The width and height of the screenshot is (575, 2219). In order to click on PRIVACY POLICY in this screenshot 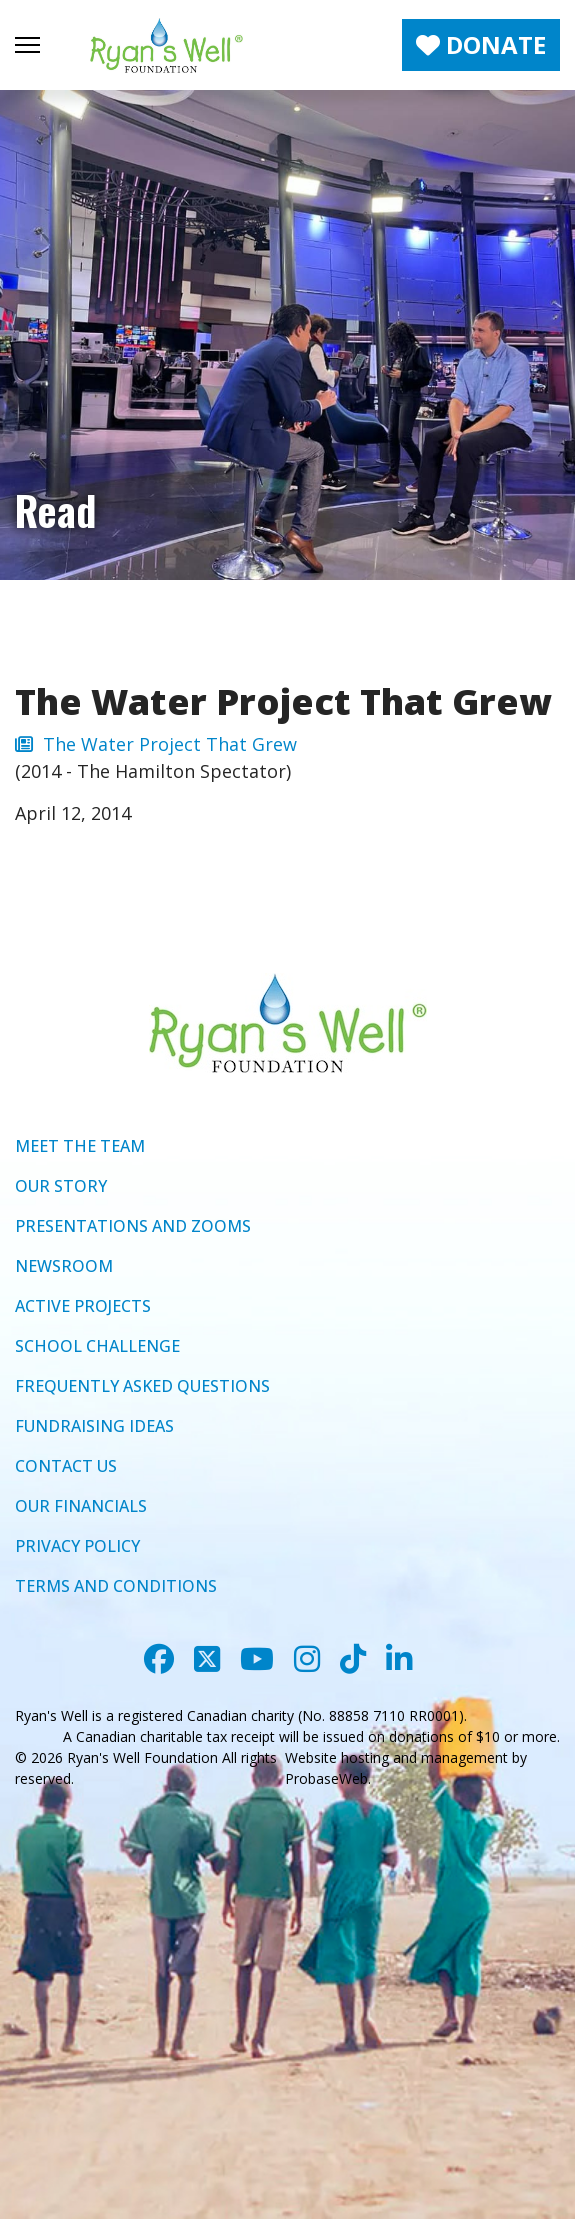, I will do `click(77, 1546)`.